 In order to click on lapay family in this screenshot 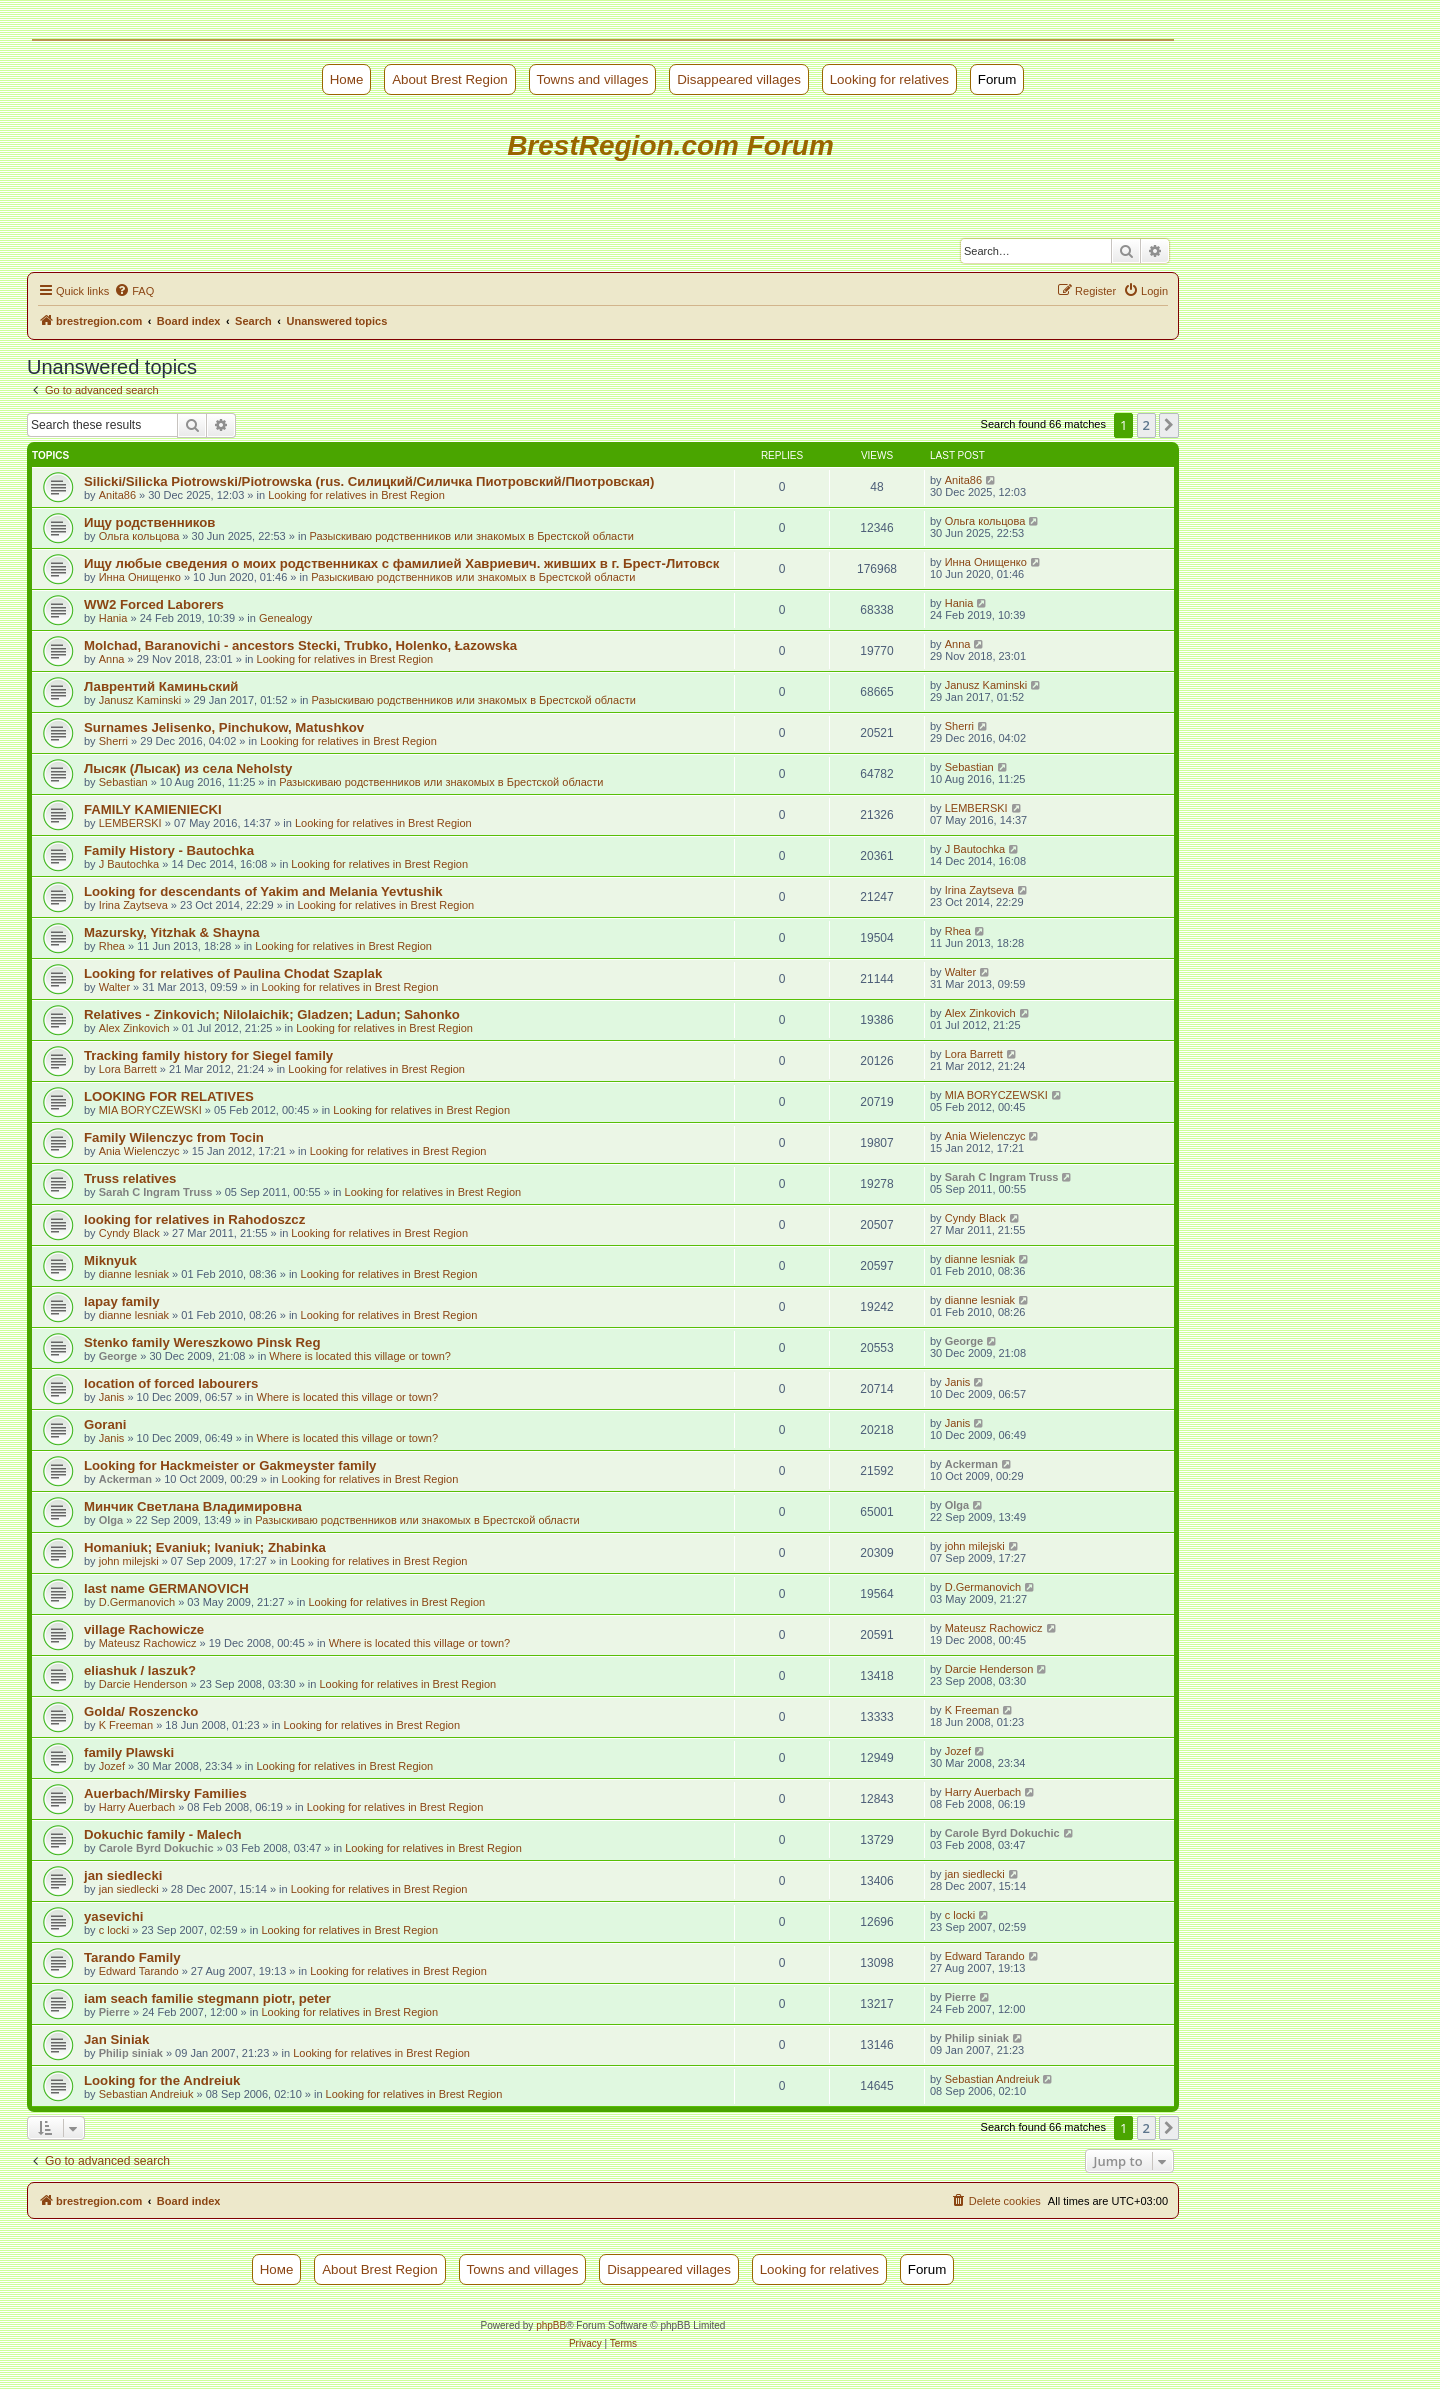, I will do `click(122, 1301)`.